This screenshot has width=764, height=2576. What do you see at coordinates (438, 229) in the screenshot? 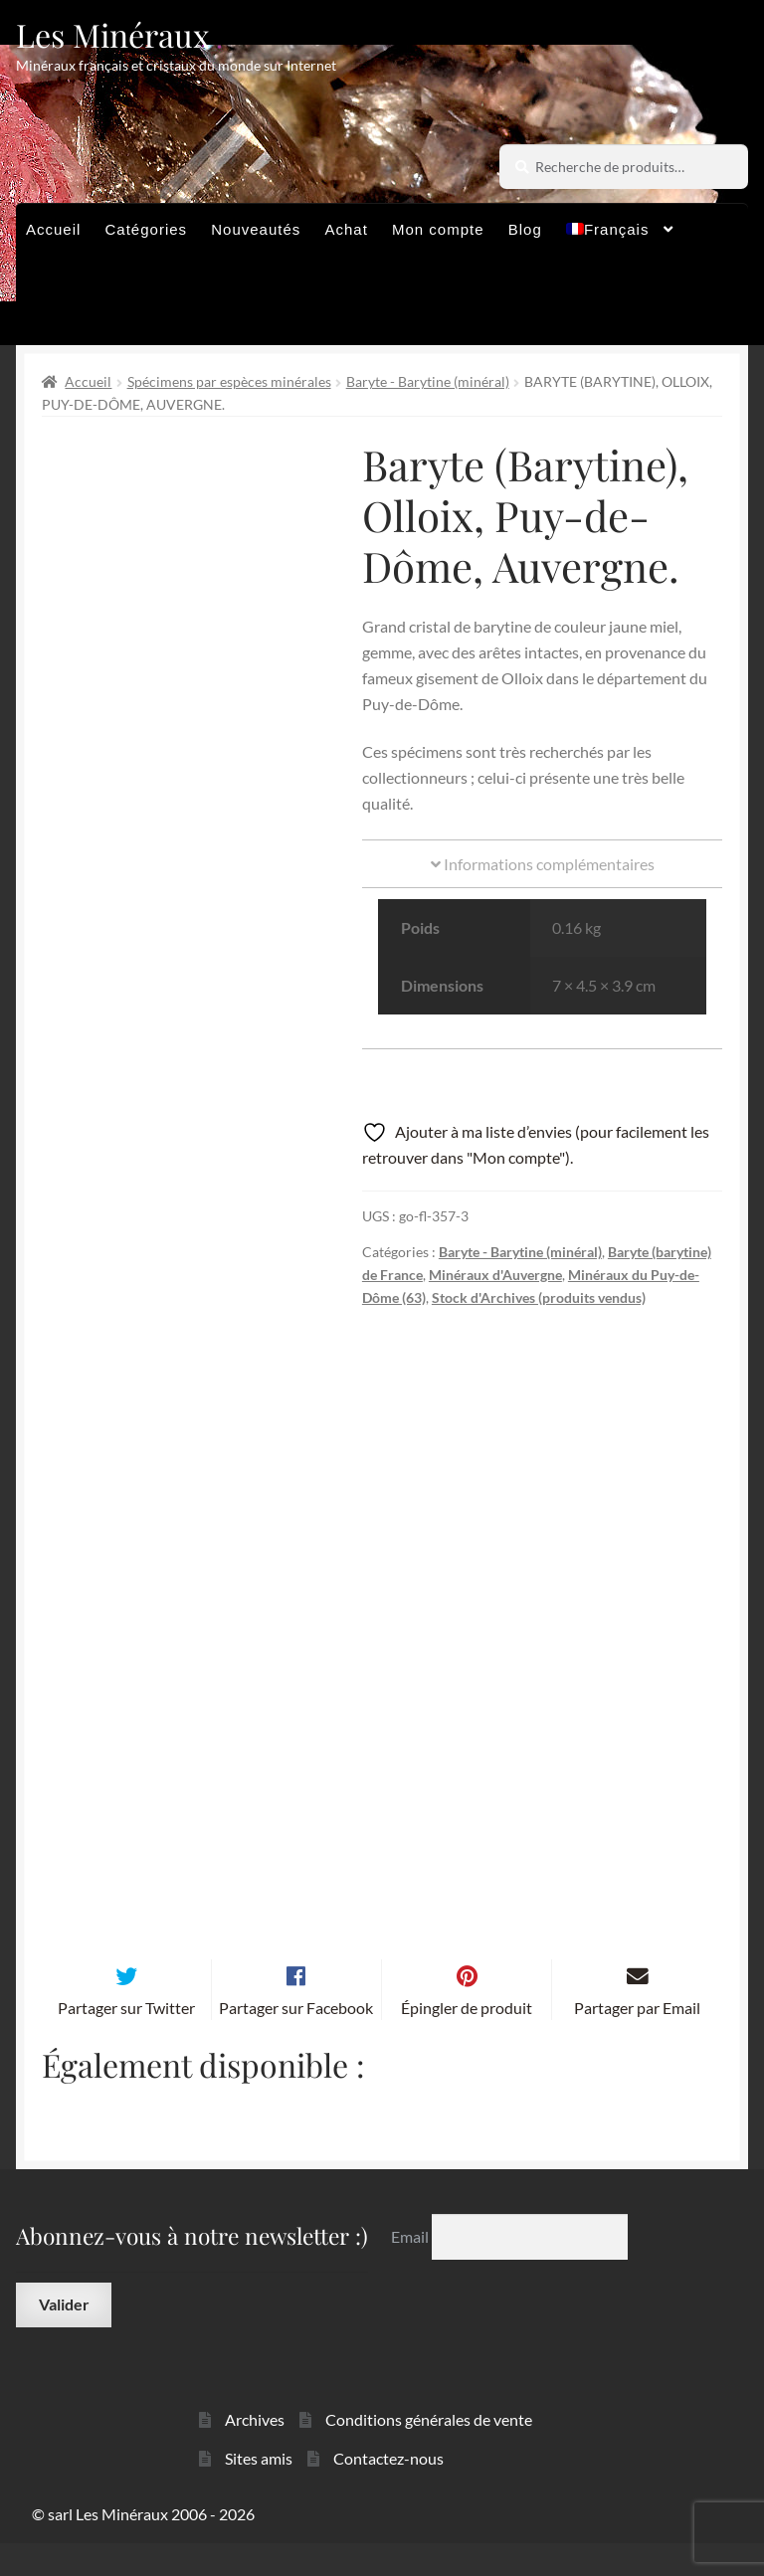
I see `Mon compte` at bounding box center [438, 229].